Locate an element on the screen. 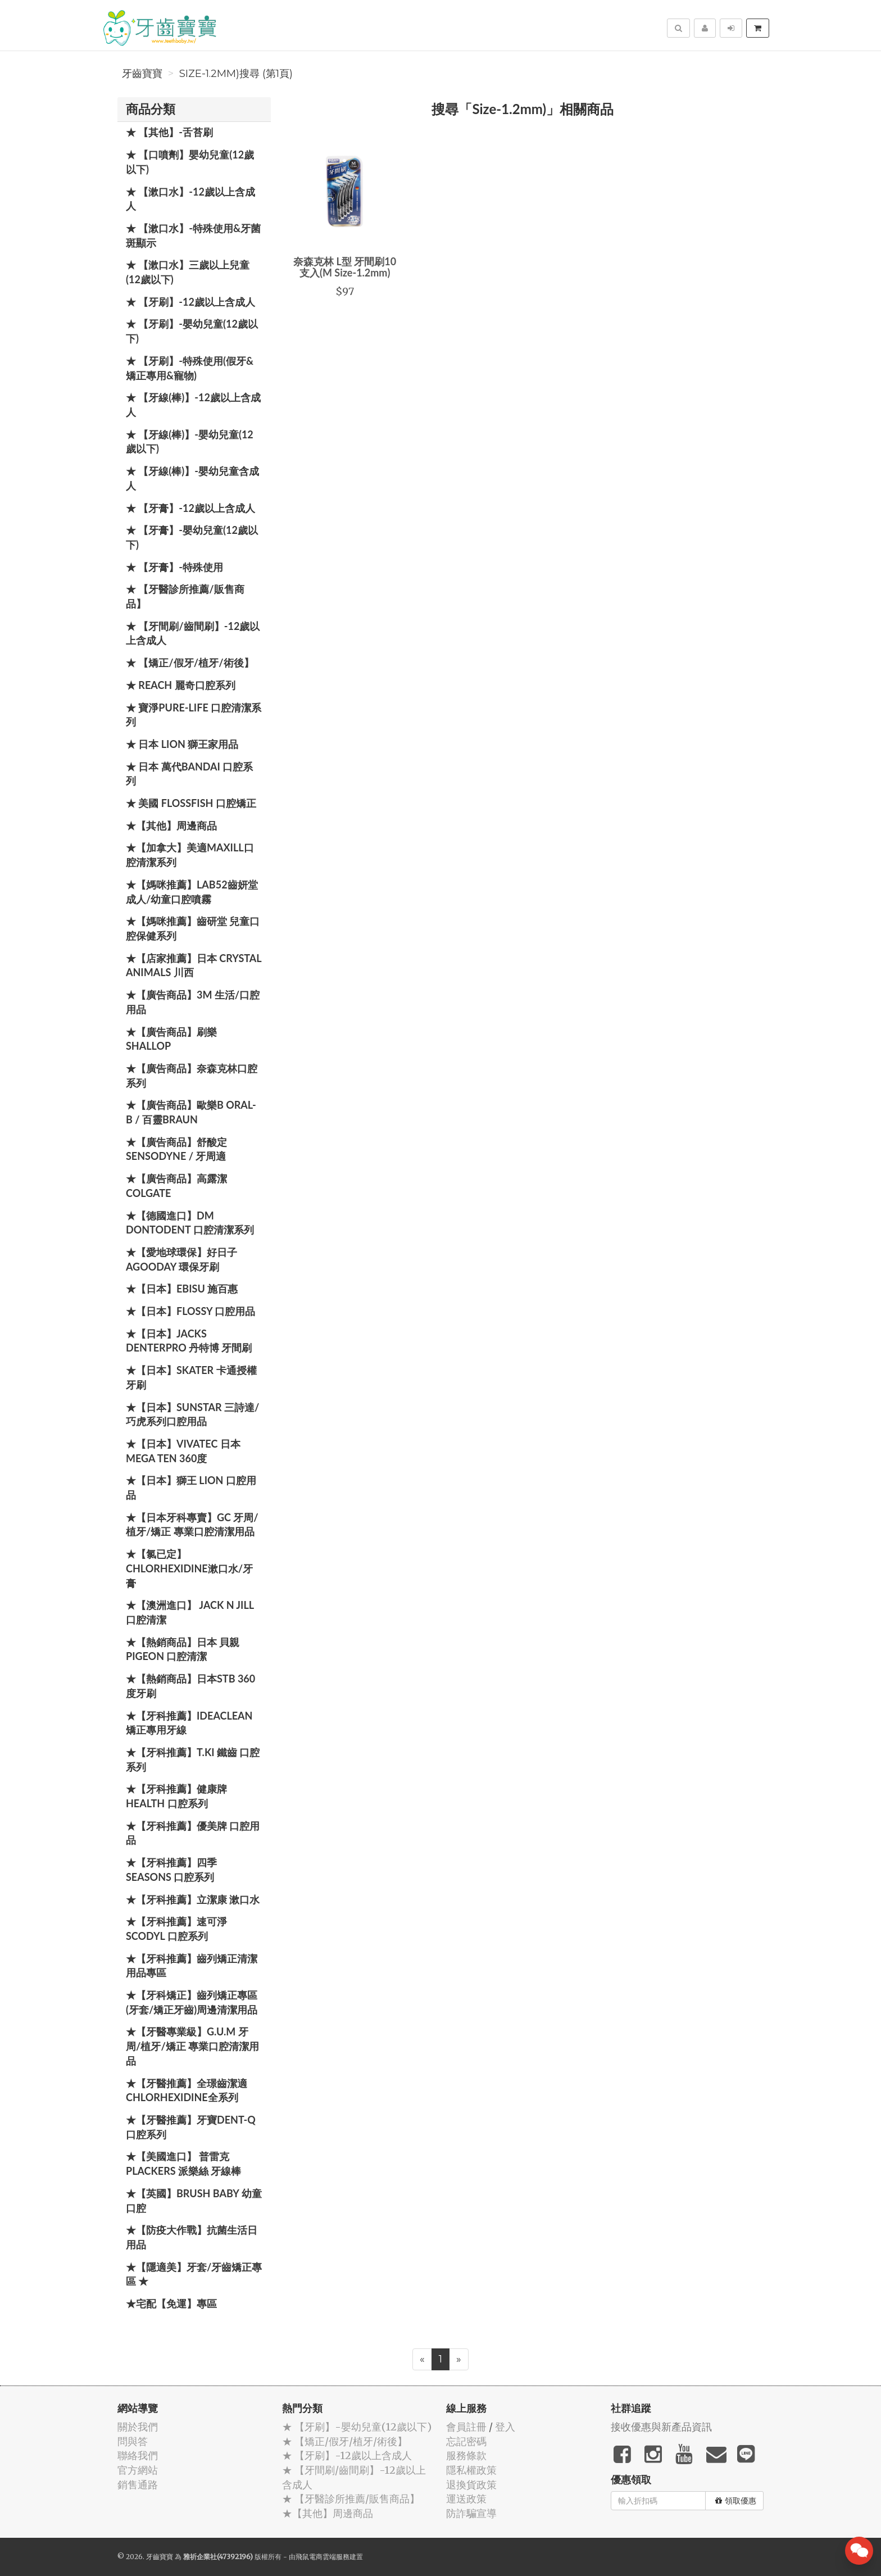  ★ 【牙刷】-特殊使用(假牙&矯正專用&寵物) is located at coordinates (189, 368).